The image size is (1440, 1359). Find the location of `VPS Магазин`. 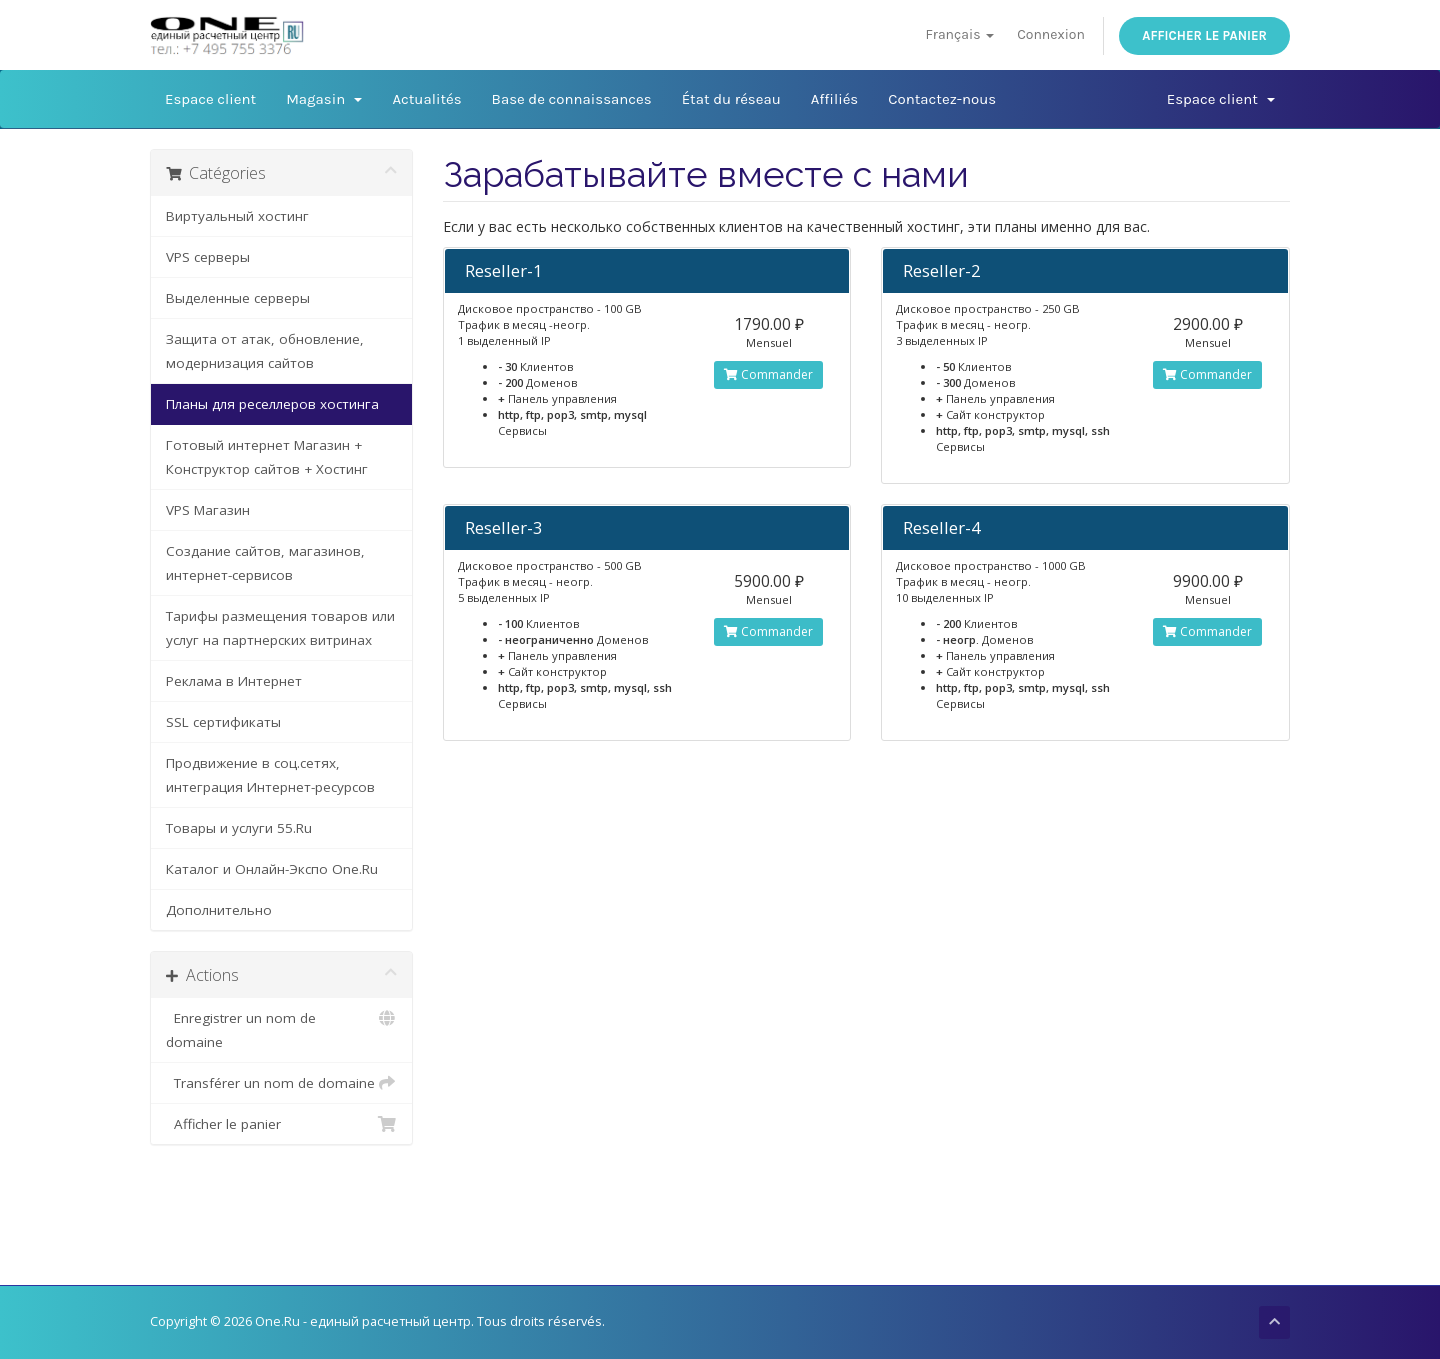

VPS Магазин is located at coordinates (208, 510).